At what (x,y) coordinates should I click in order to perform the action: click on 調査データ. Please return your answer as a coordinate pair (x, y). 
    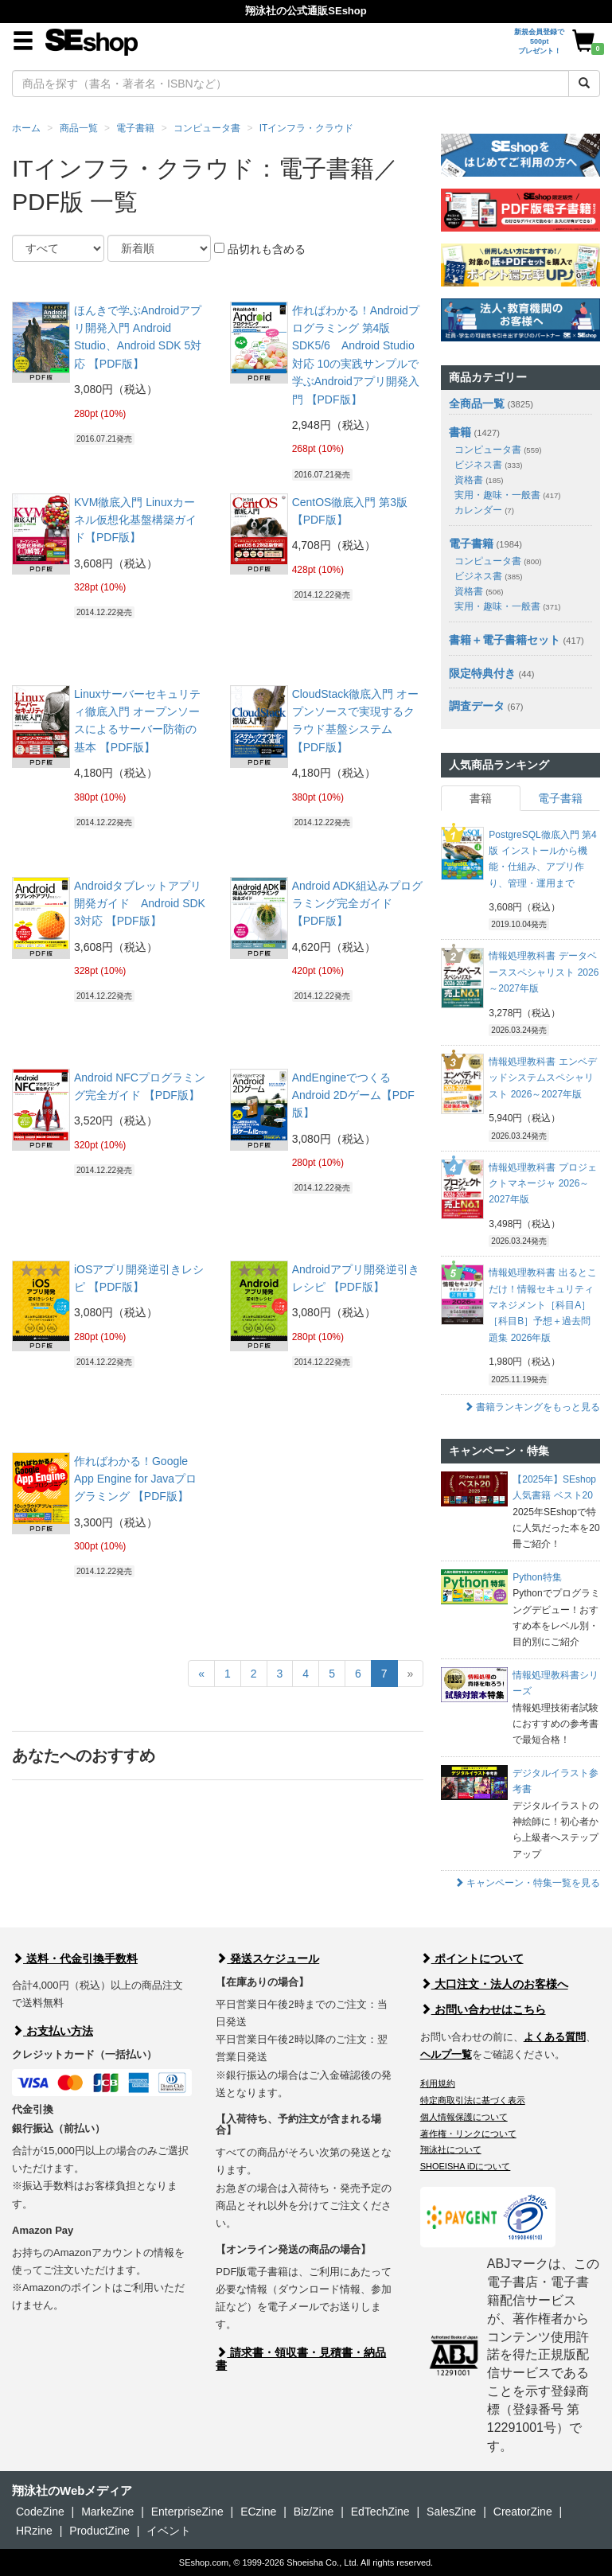
    Looking at the image, I should click on (477, 706).